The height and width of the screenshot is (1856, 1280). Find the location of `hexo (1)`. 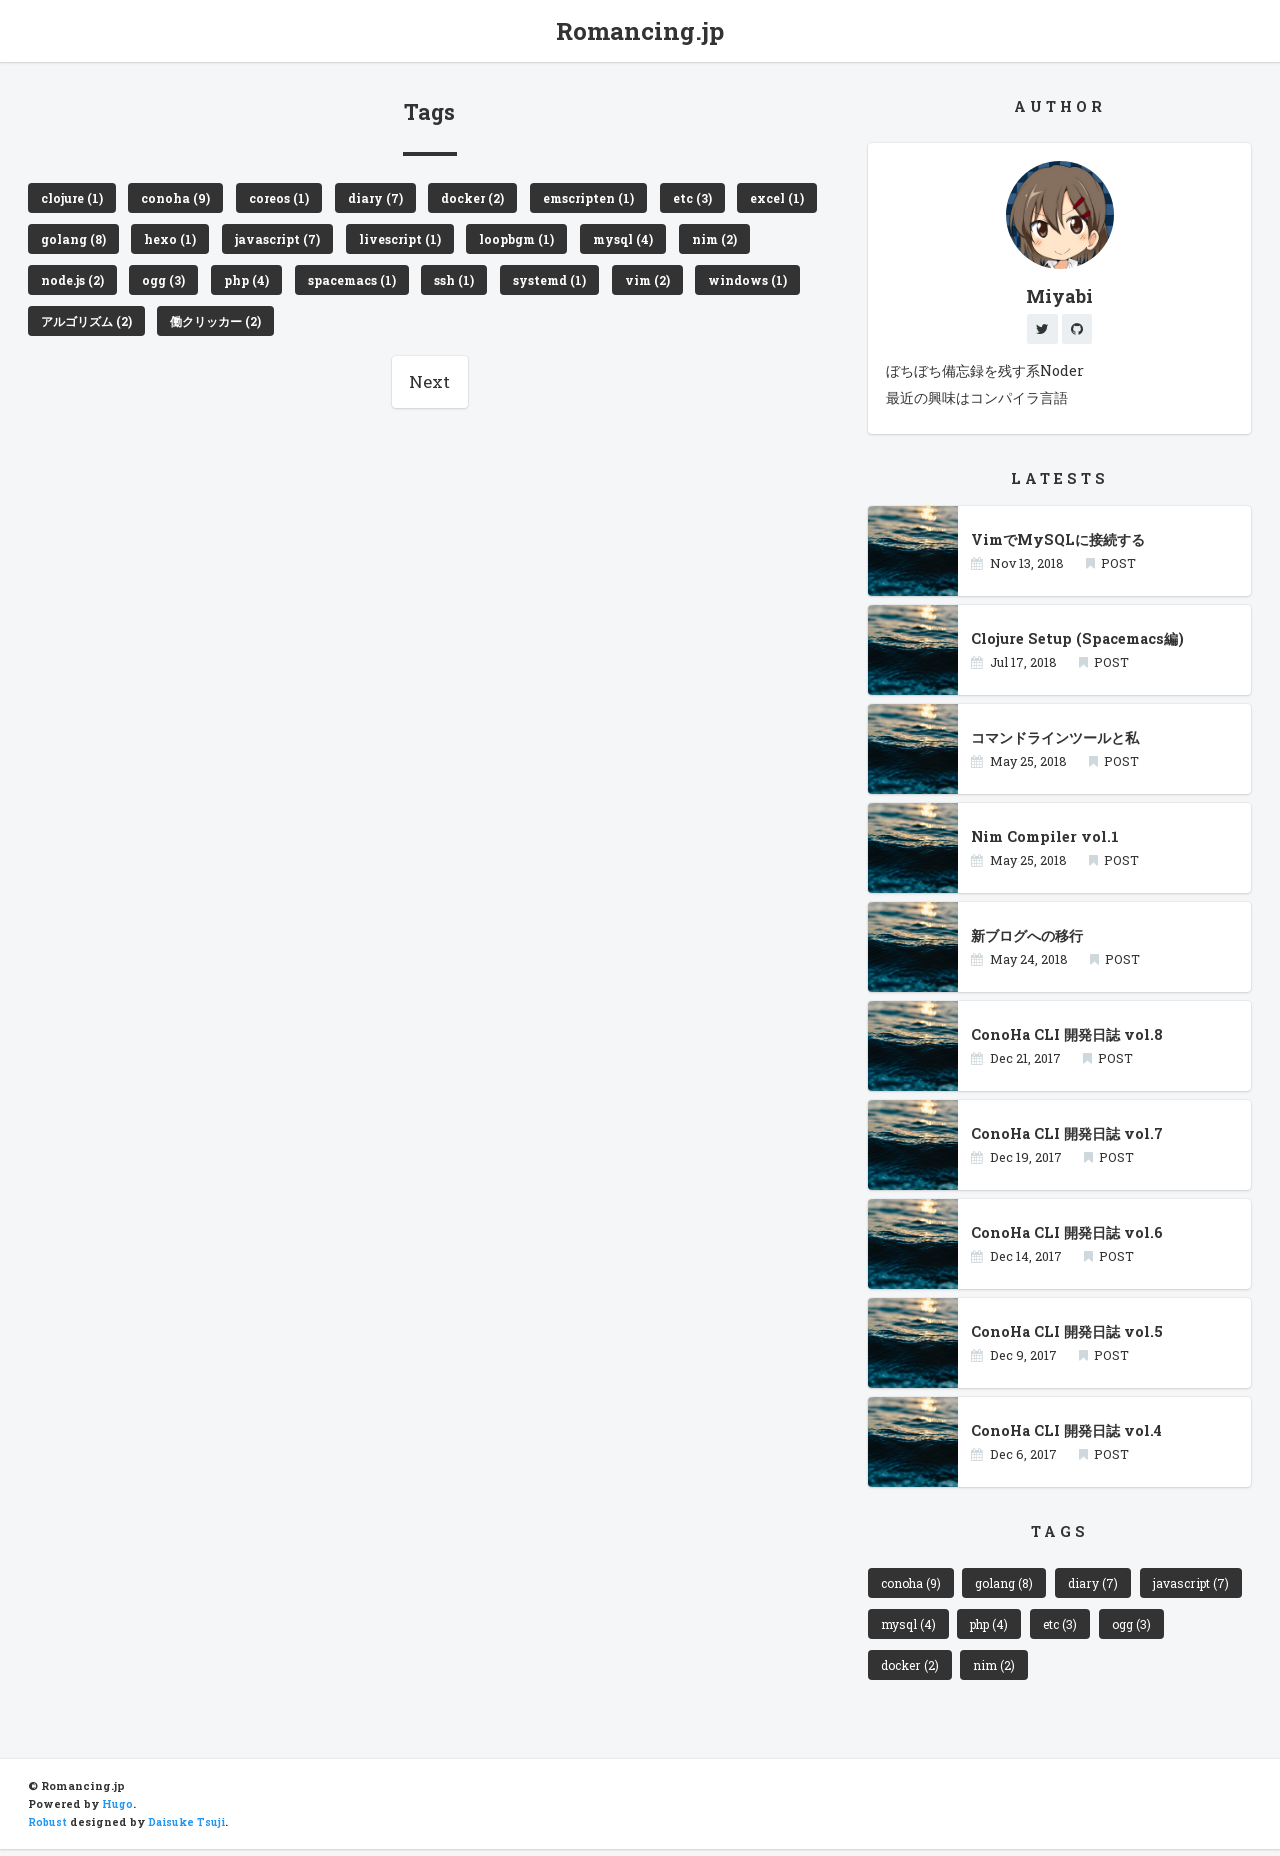

hexo (1) is located at coordinates (274, 242).